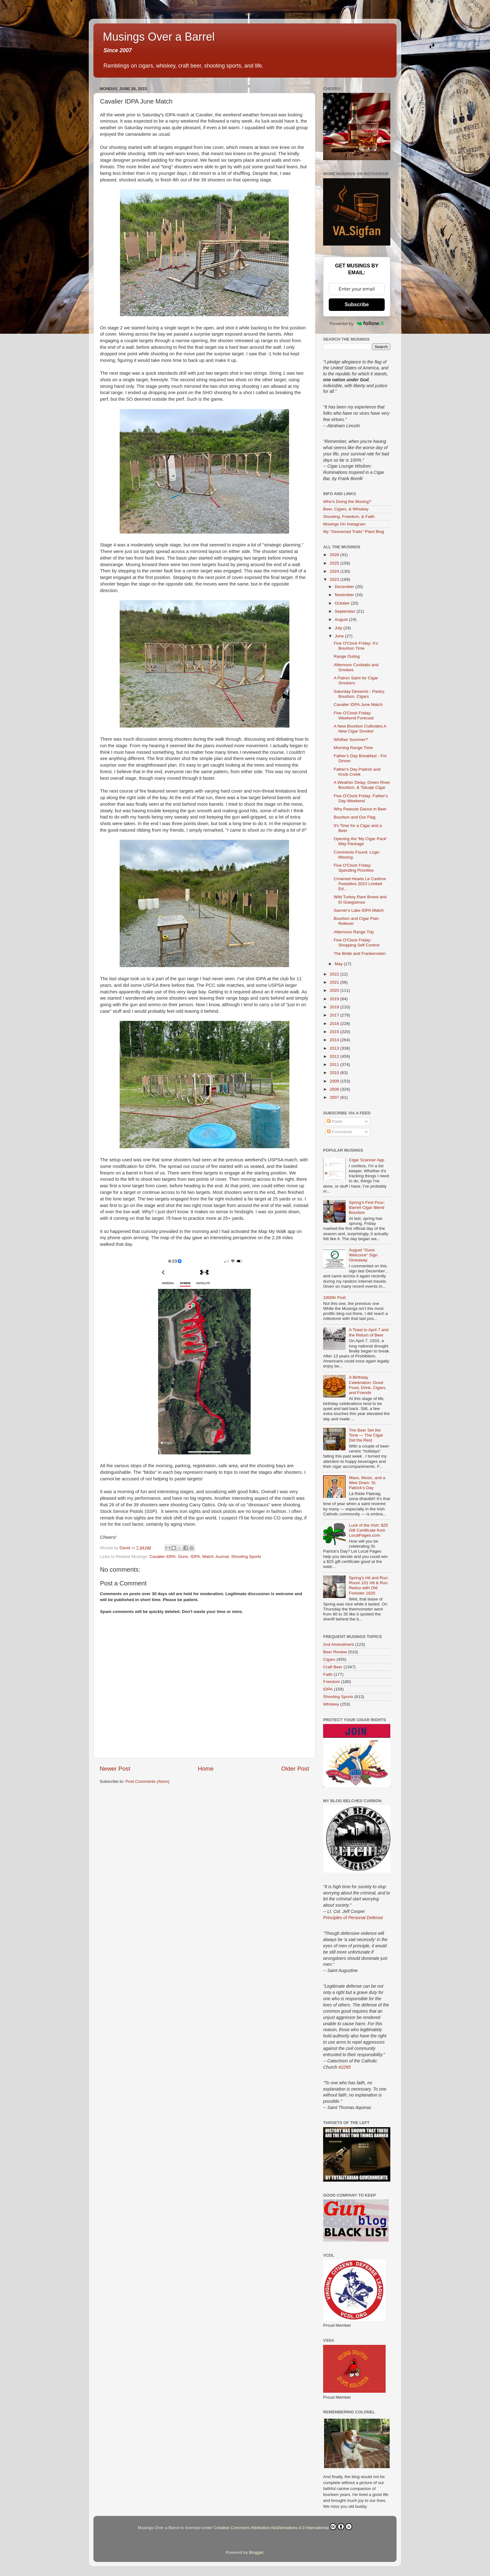  What do you see at coordinates (335, 998) in the screenshot?
I see `2019` at bounding box center [335, 998].